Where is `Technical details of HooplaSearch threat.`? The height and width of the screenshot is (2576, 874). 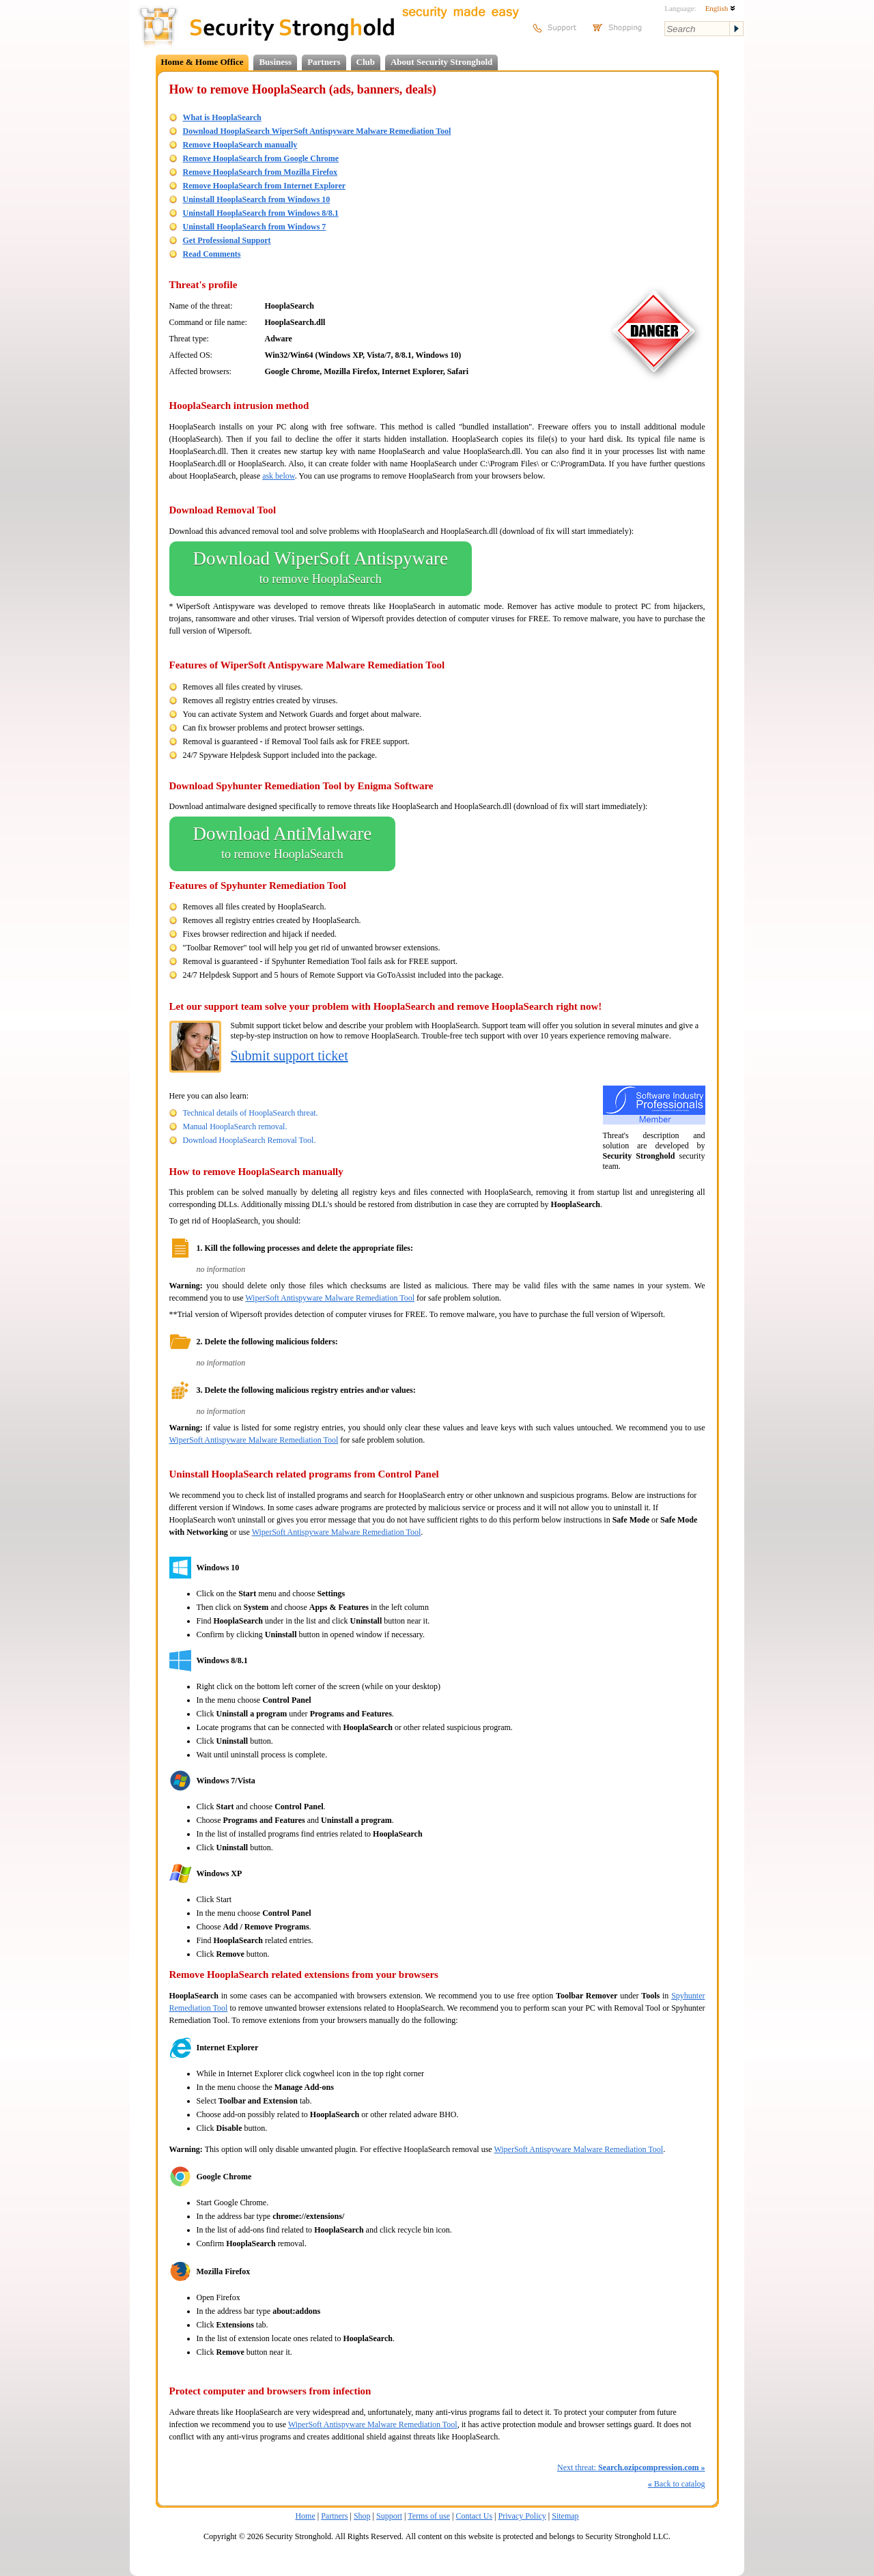 Technical details of HooplaSearch threat. is located at coordinates (250, 1113).